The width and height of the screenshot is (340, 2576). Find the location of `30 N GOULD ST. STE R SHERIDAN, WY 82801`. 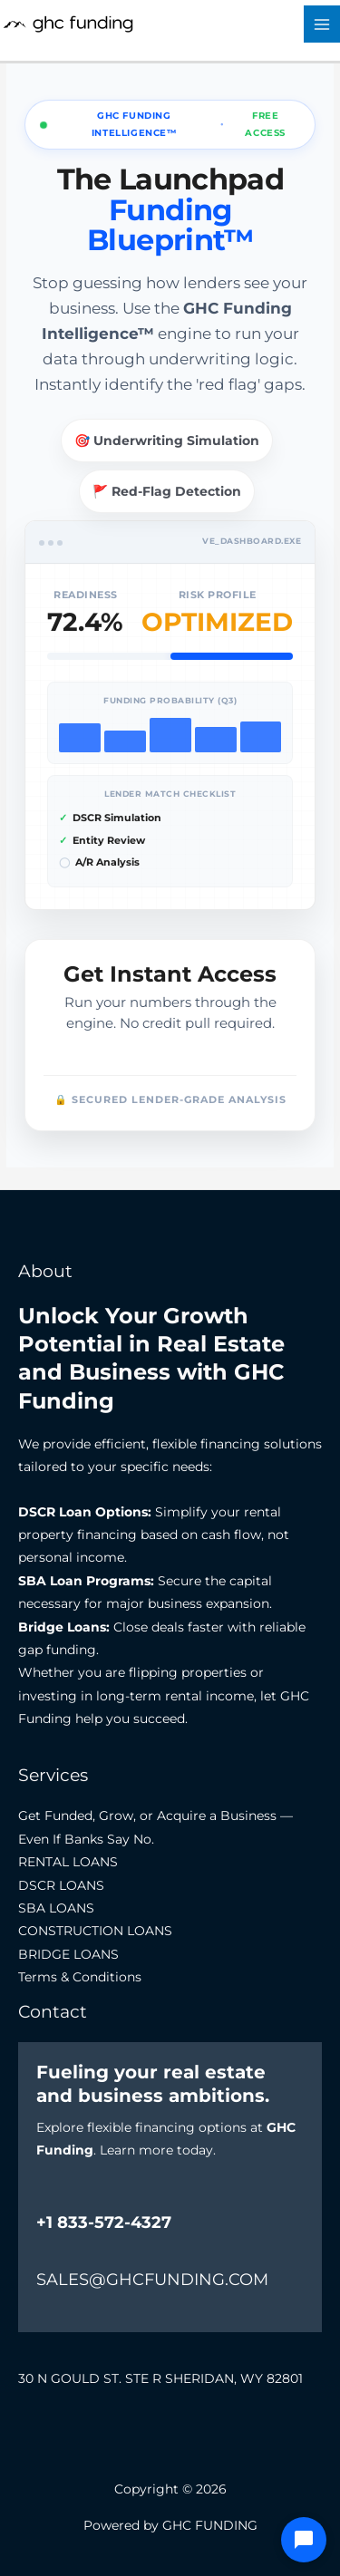

30 N GOULD ST. STE R SHERIDAN, WY 82801 is located at coordinates (160, 2378).